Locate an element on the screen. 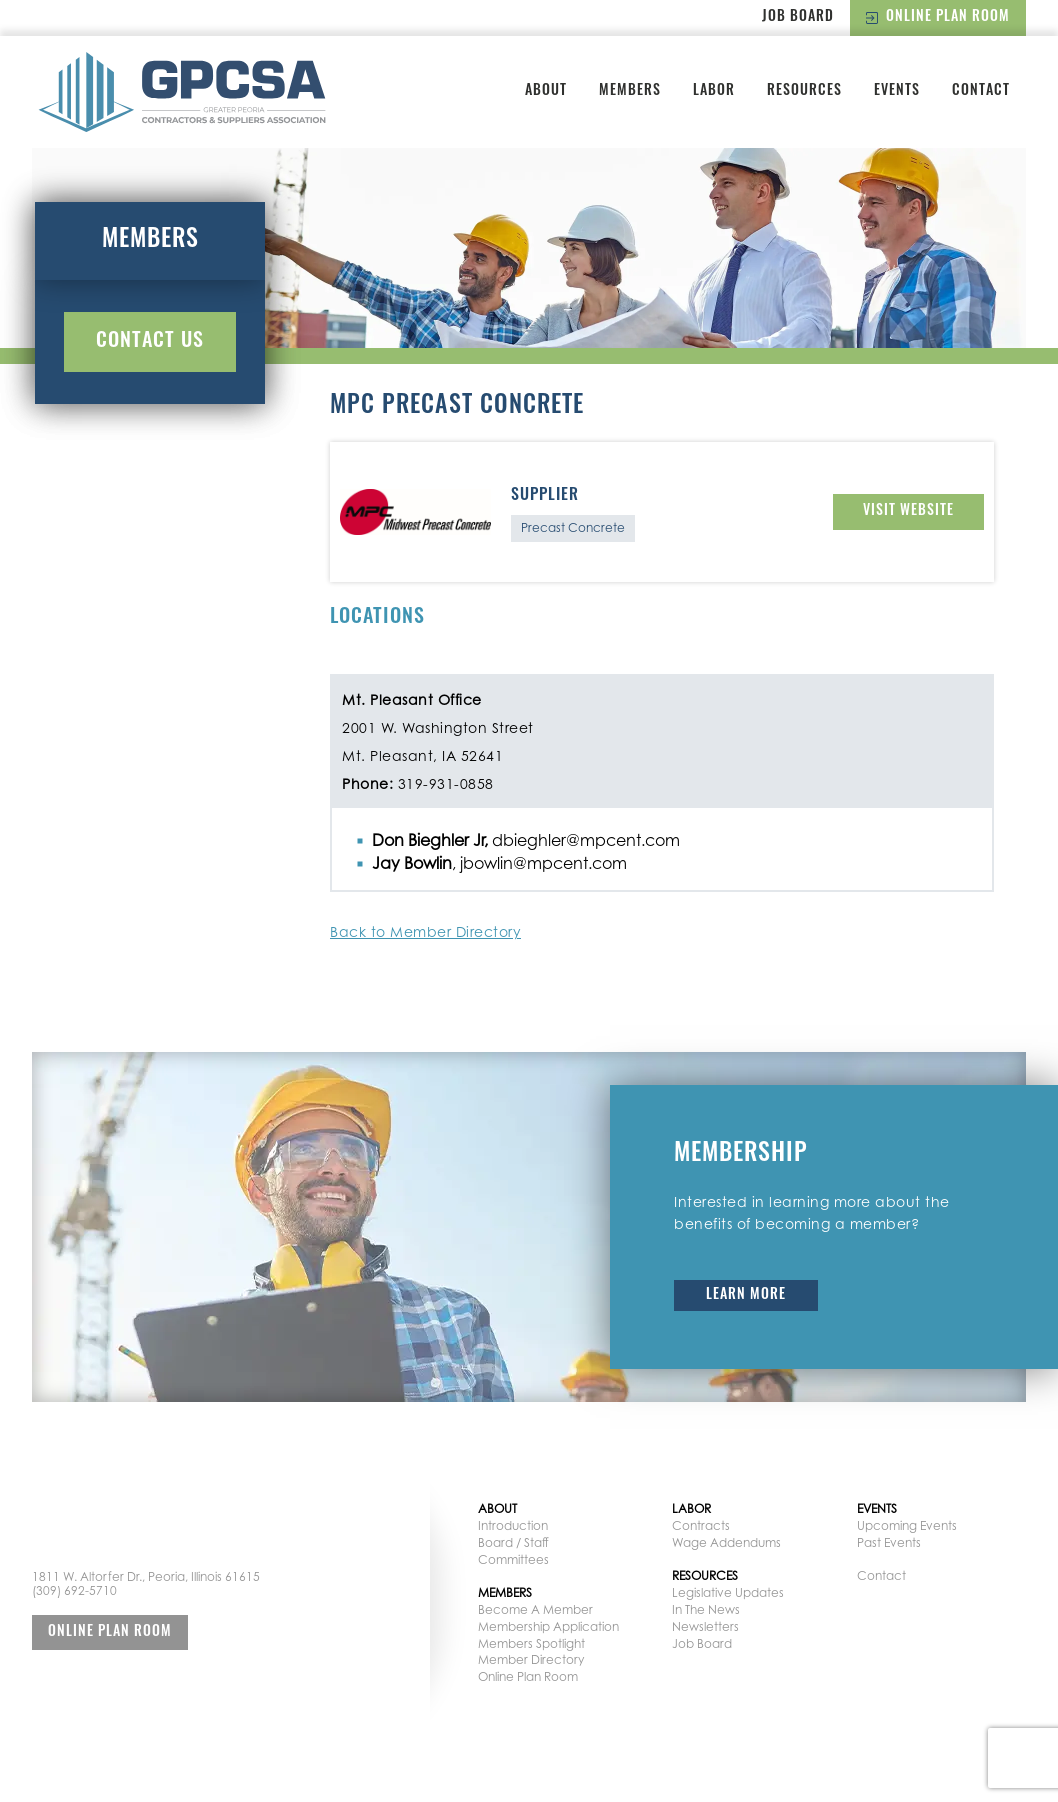 The height and width of the screenshot is (1802, 1058). Introduction is located at coordinates (513, 1525).